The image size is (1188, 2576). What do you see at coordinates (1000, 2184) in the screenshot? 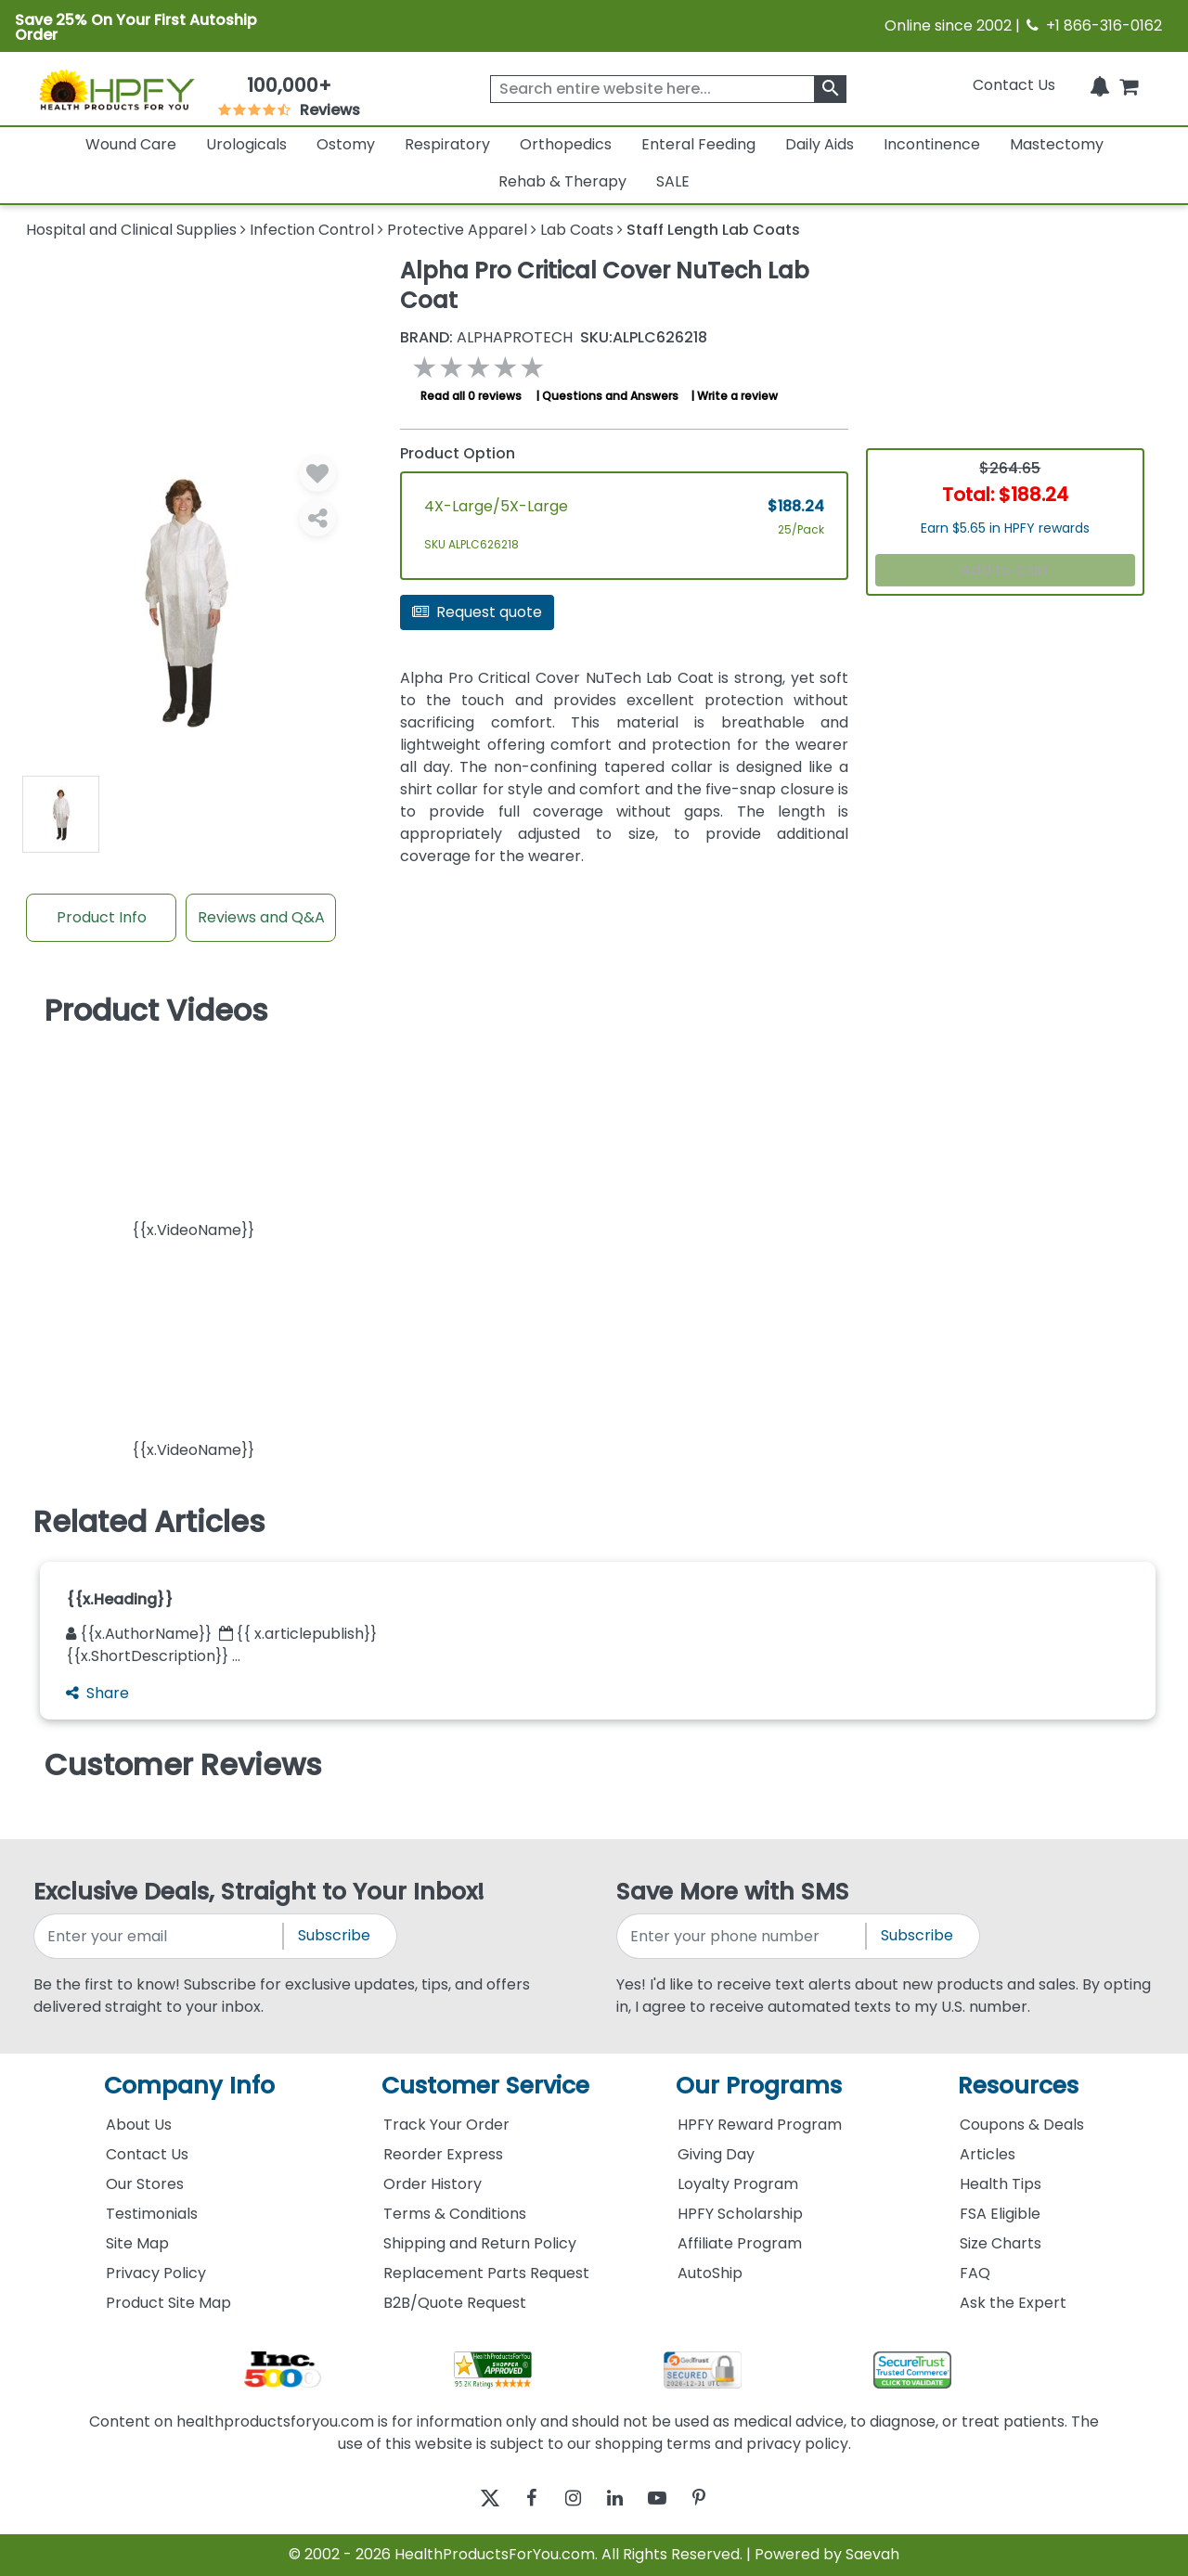
I see `Health Tips` at bounding box center [1000, 2184].